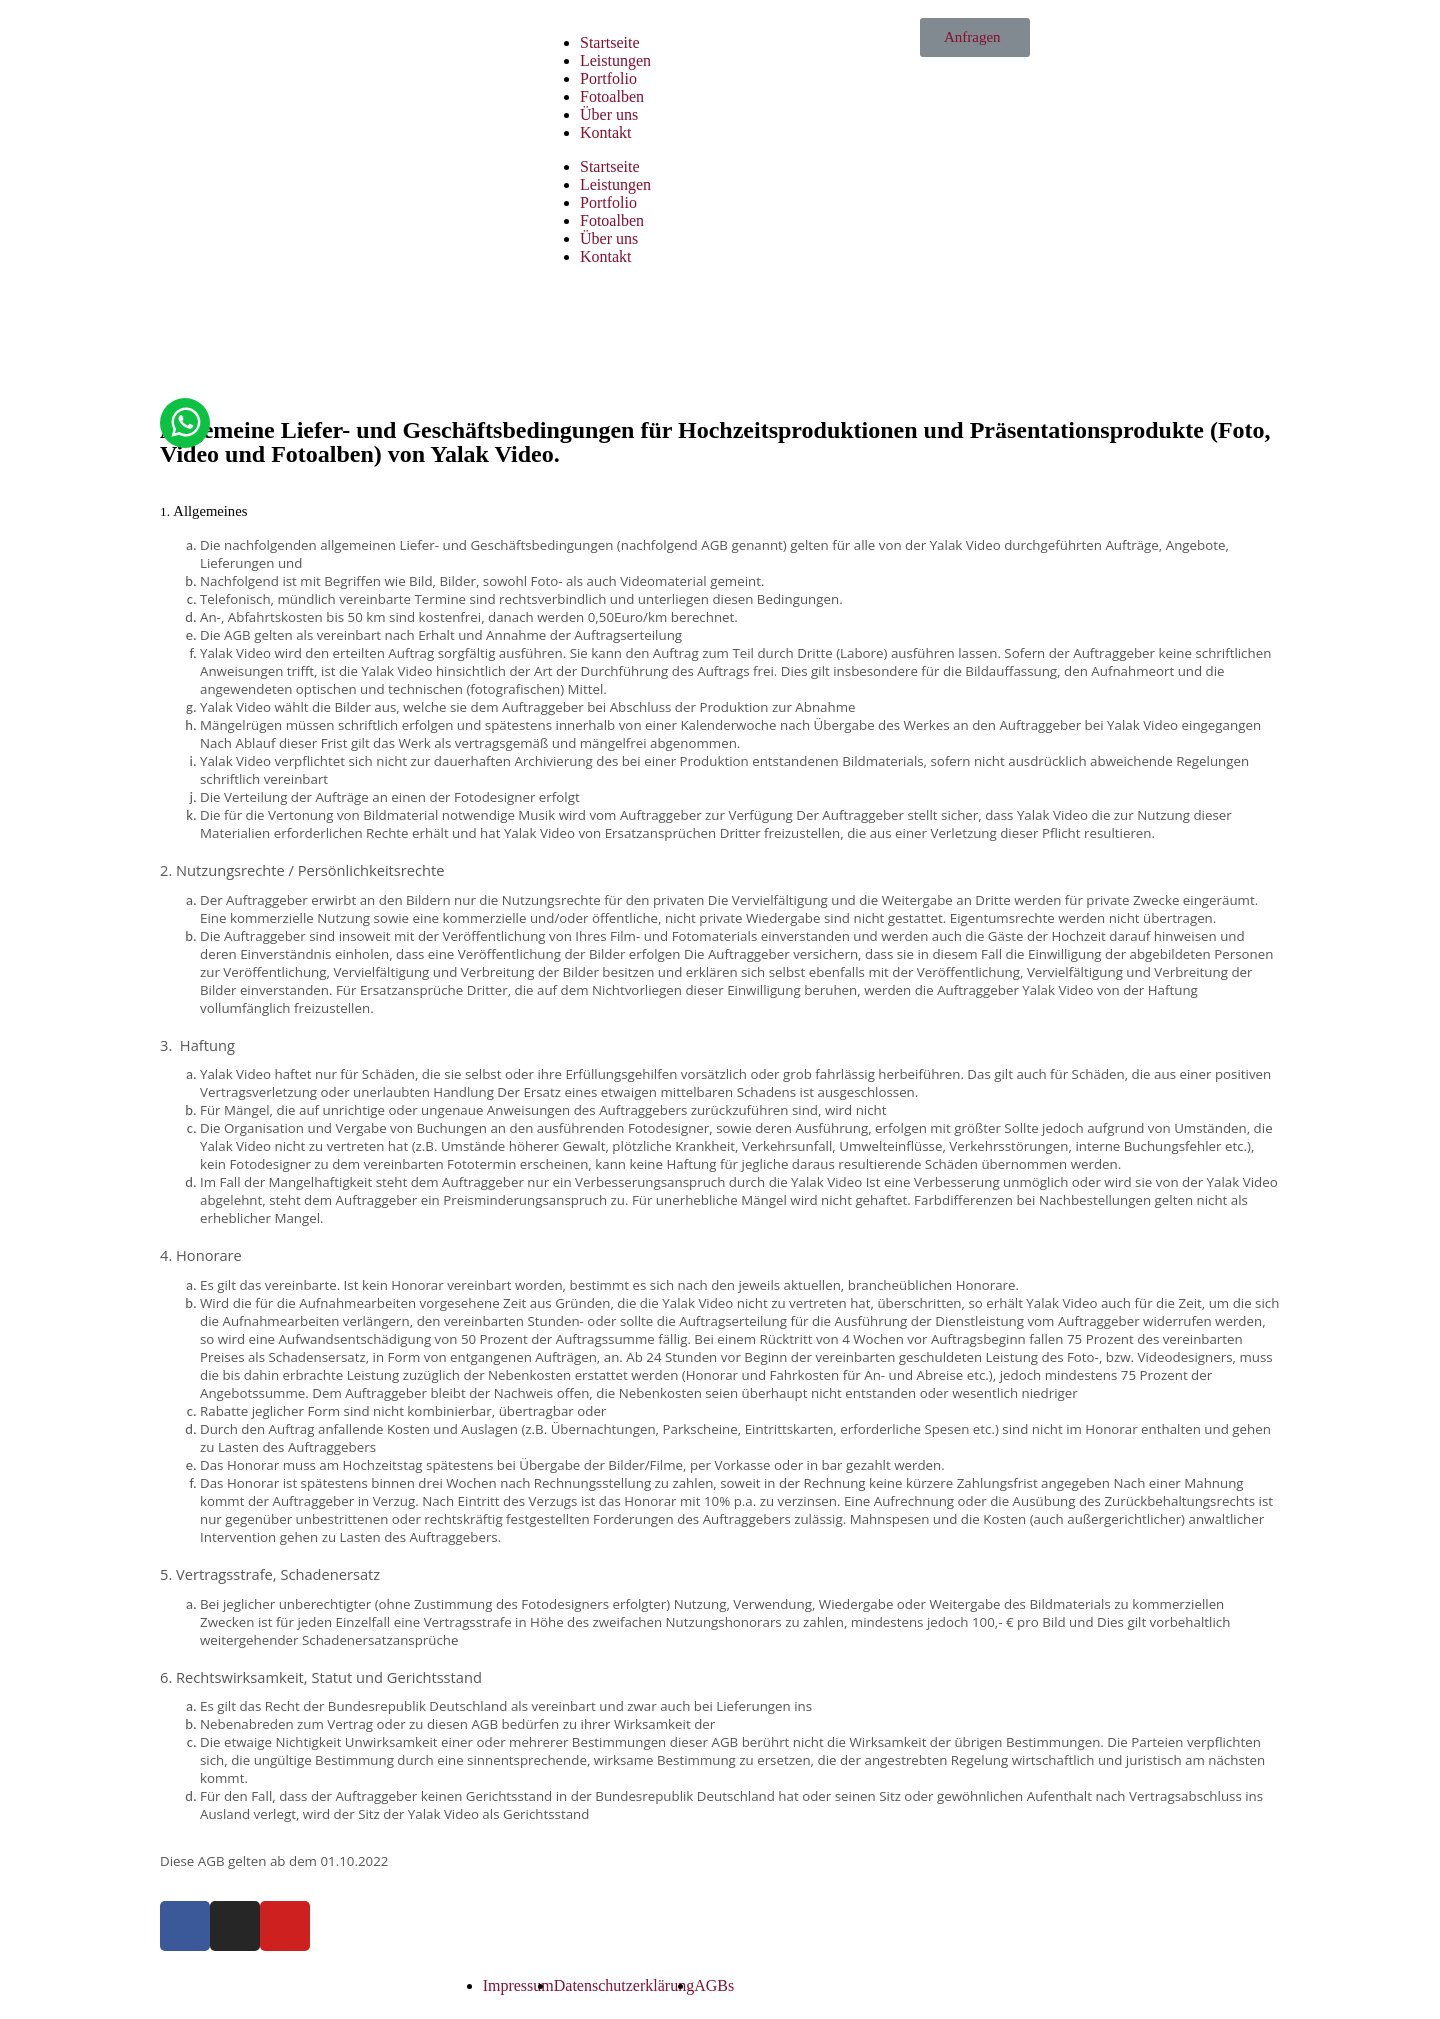  What do you see at coordinates (609, 114) in the screenshot?
I see `Über uns` at bounding box center [609, 114].